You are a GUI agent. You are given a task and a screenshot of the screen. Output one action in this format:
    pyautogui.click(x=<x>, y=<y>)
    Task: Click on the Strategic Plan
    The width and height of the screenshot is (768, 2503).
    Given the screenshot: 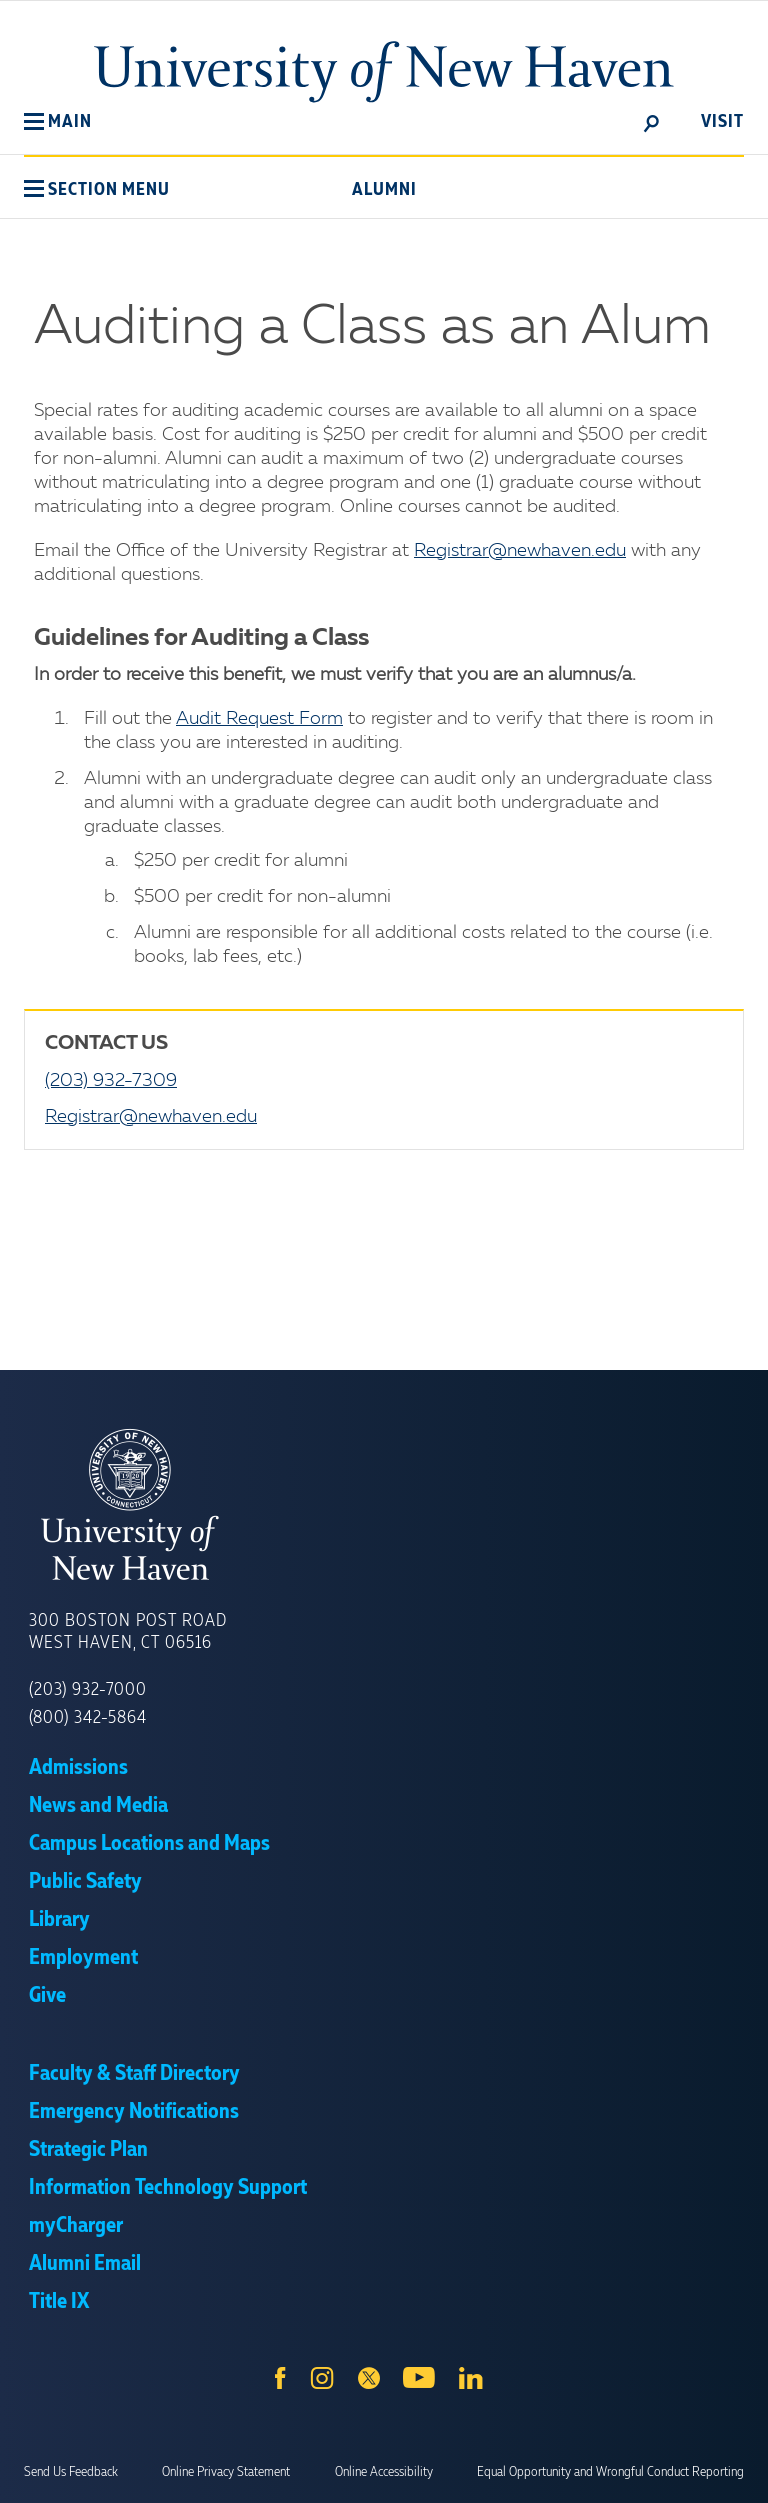 What is the action you would take?
    pyautogui.click(x=88, y=2150)
    